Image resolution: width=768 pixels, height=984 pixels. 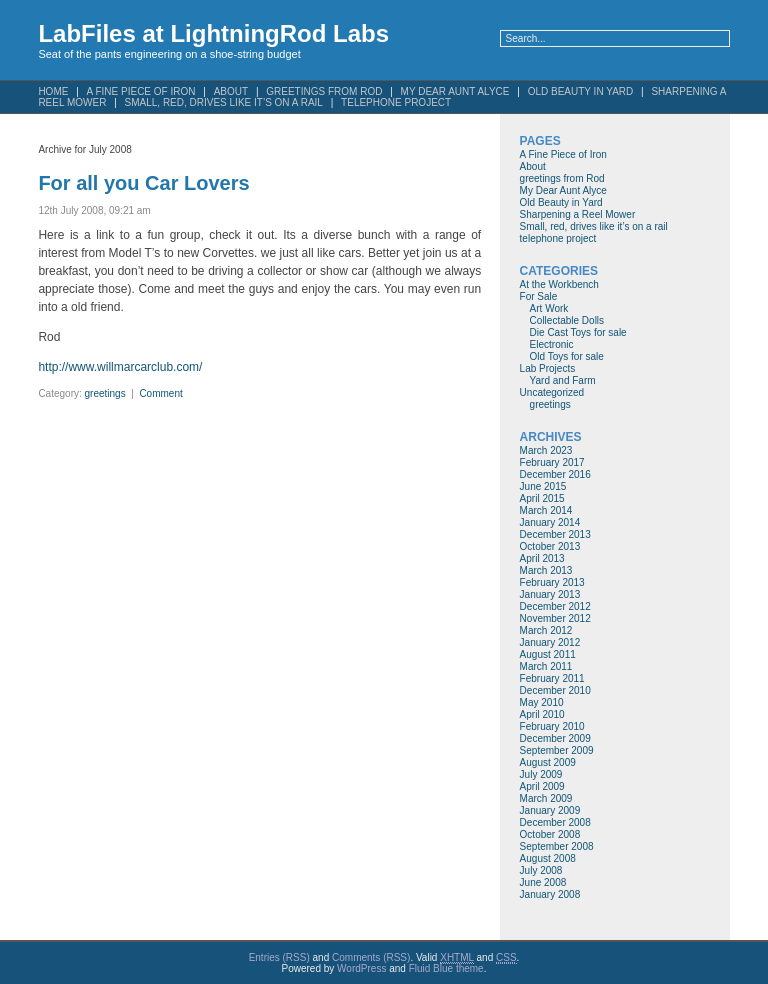 I want to click on March 2023, so click(x=546, y=450).